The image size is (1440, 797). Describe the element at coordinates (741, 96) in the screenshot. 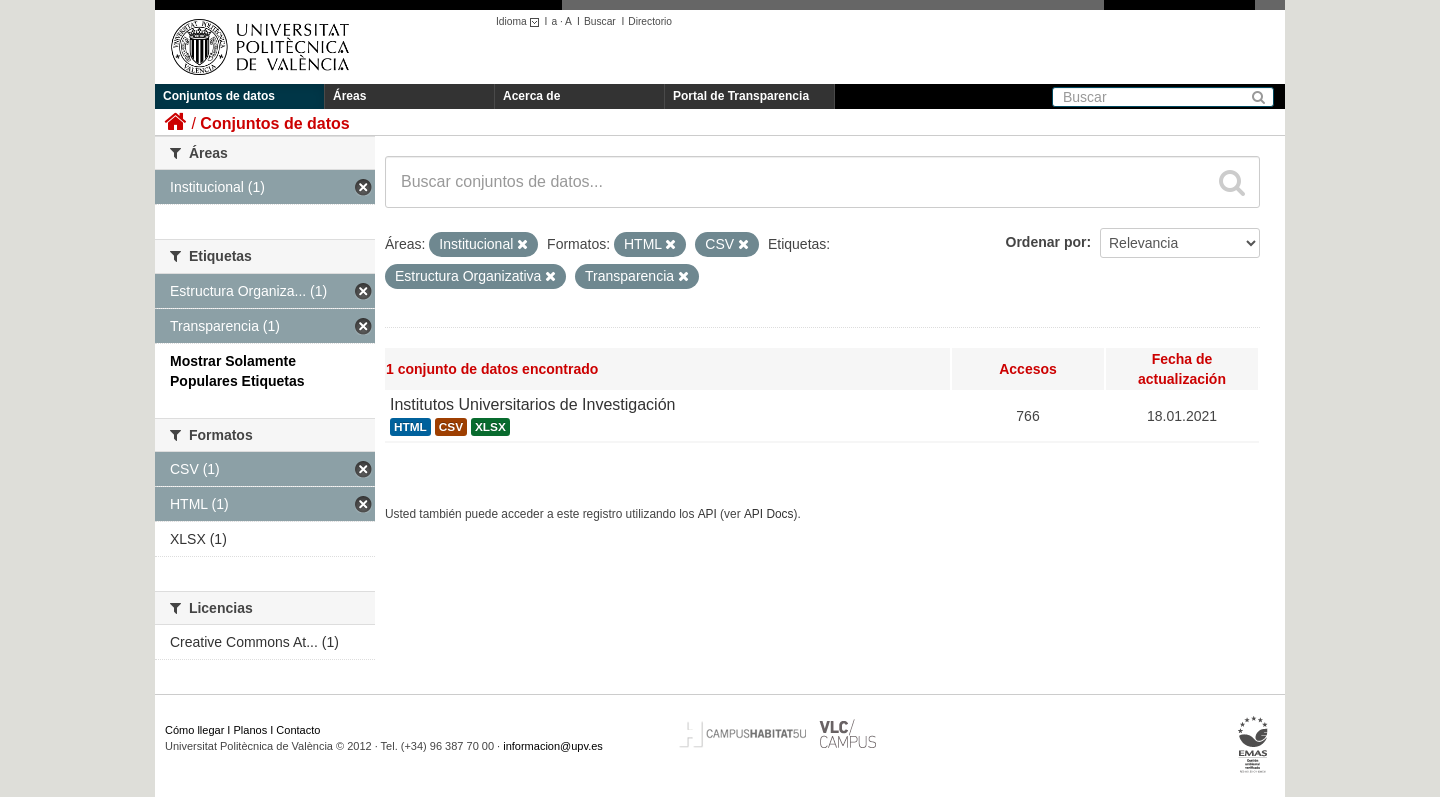

I see `Portal de Transparencia` at that location.